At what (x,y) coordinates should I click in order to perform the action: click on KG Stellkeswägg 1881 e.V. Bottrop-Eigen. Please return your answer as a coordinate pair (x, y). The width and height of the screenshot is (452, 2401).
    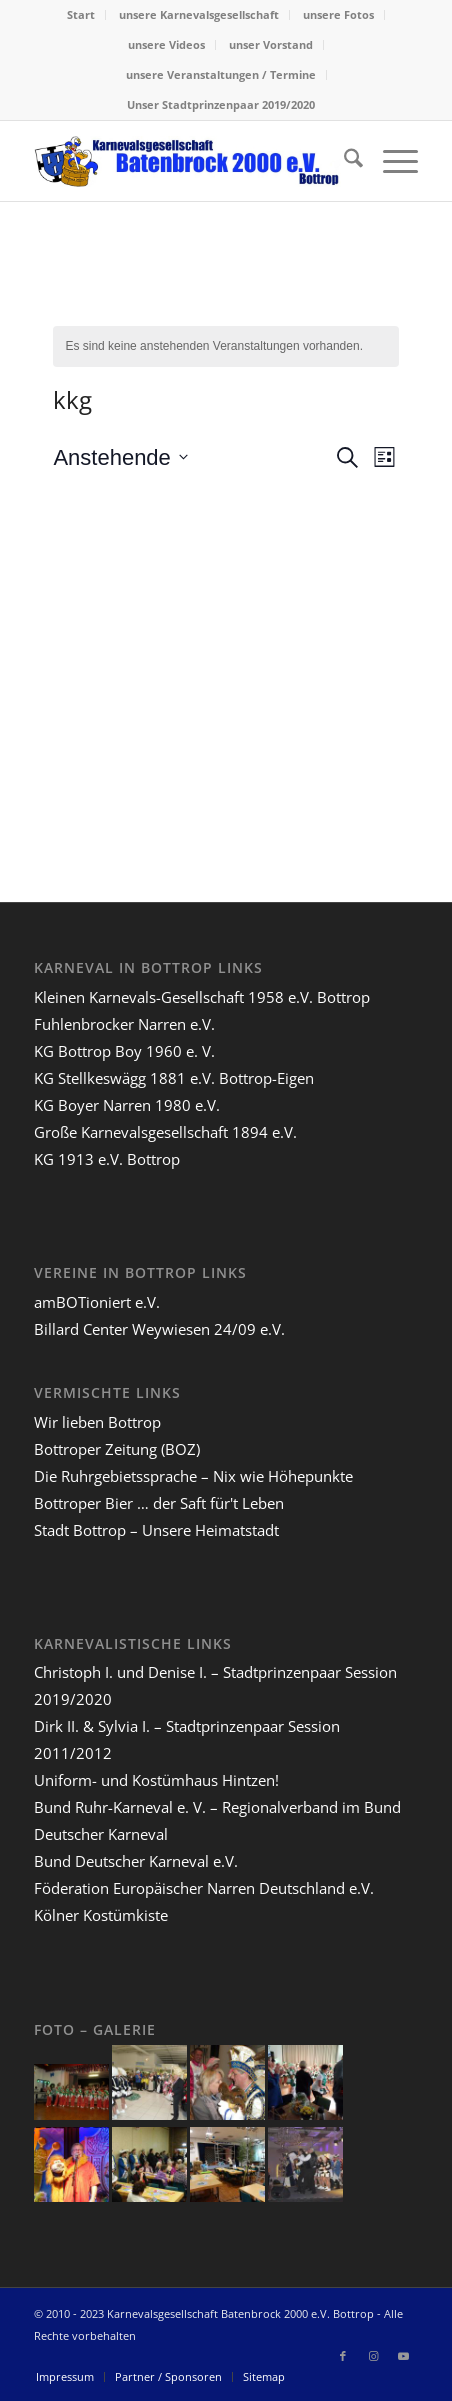
    Looking at the image, I should click on (174, 1078).